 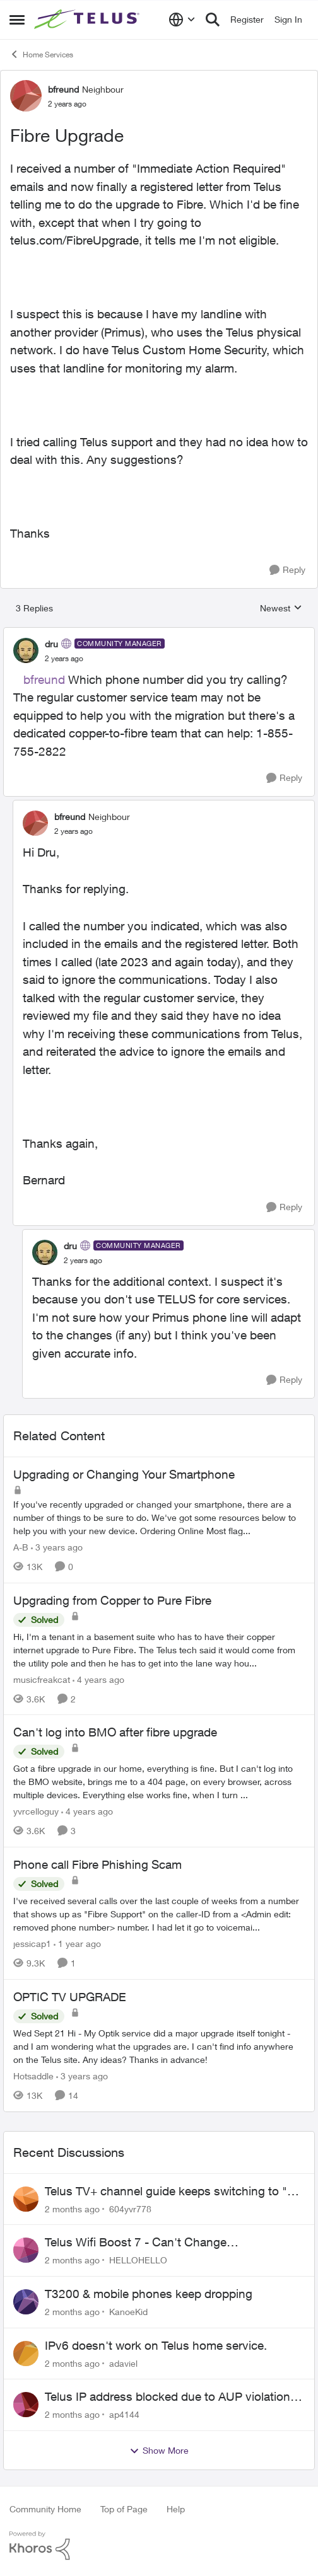 What do you see at coordinates (148, 2294) in the screenshot?
I see `T3200 & mobile phones keep dropping` at bounding box center [148, 2294].